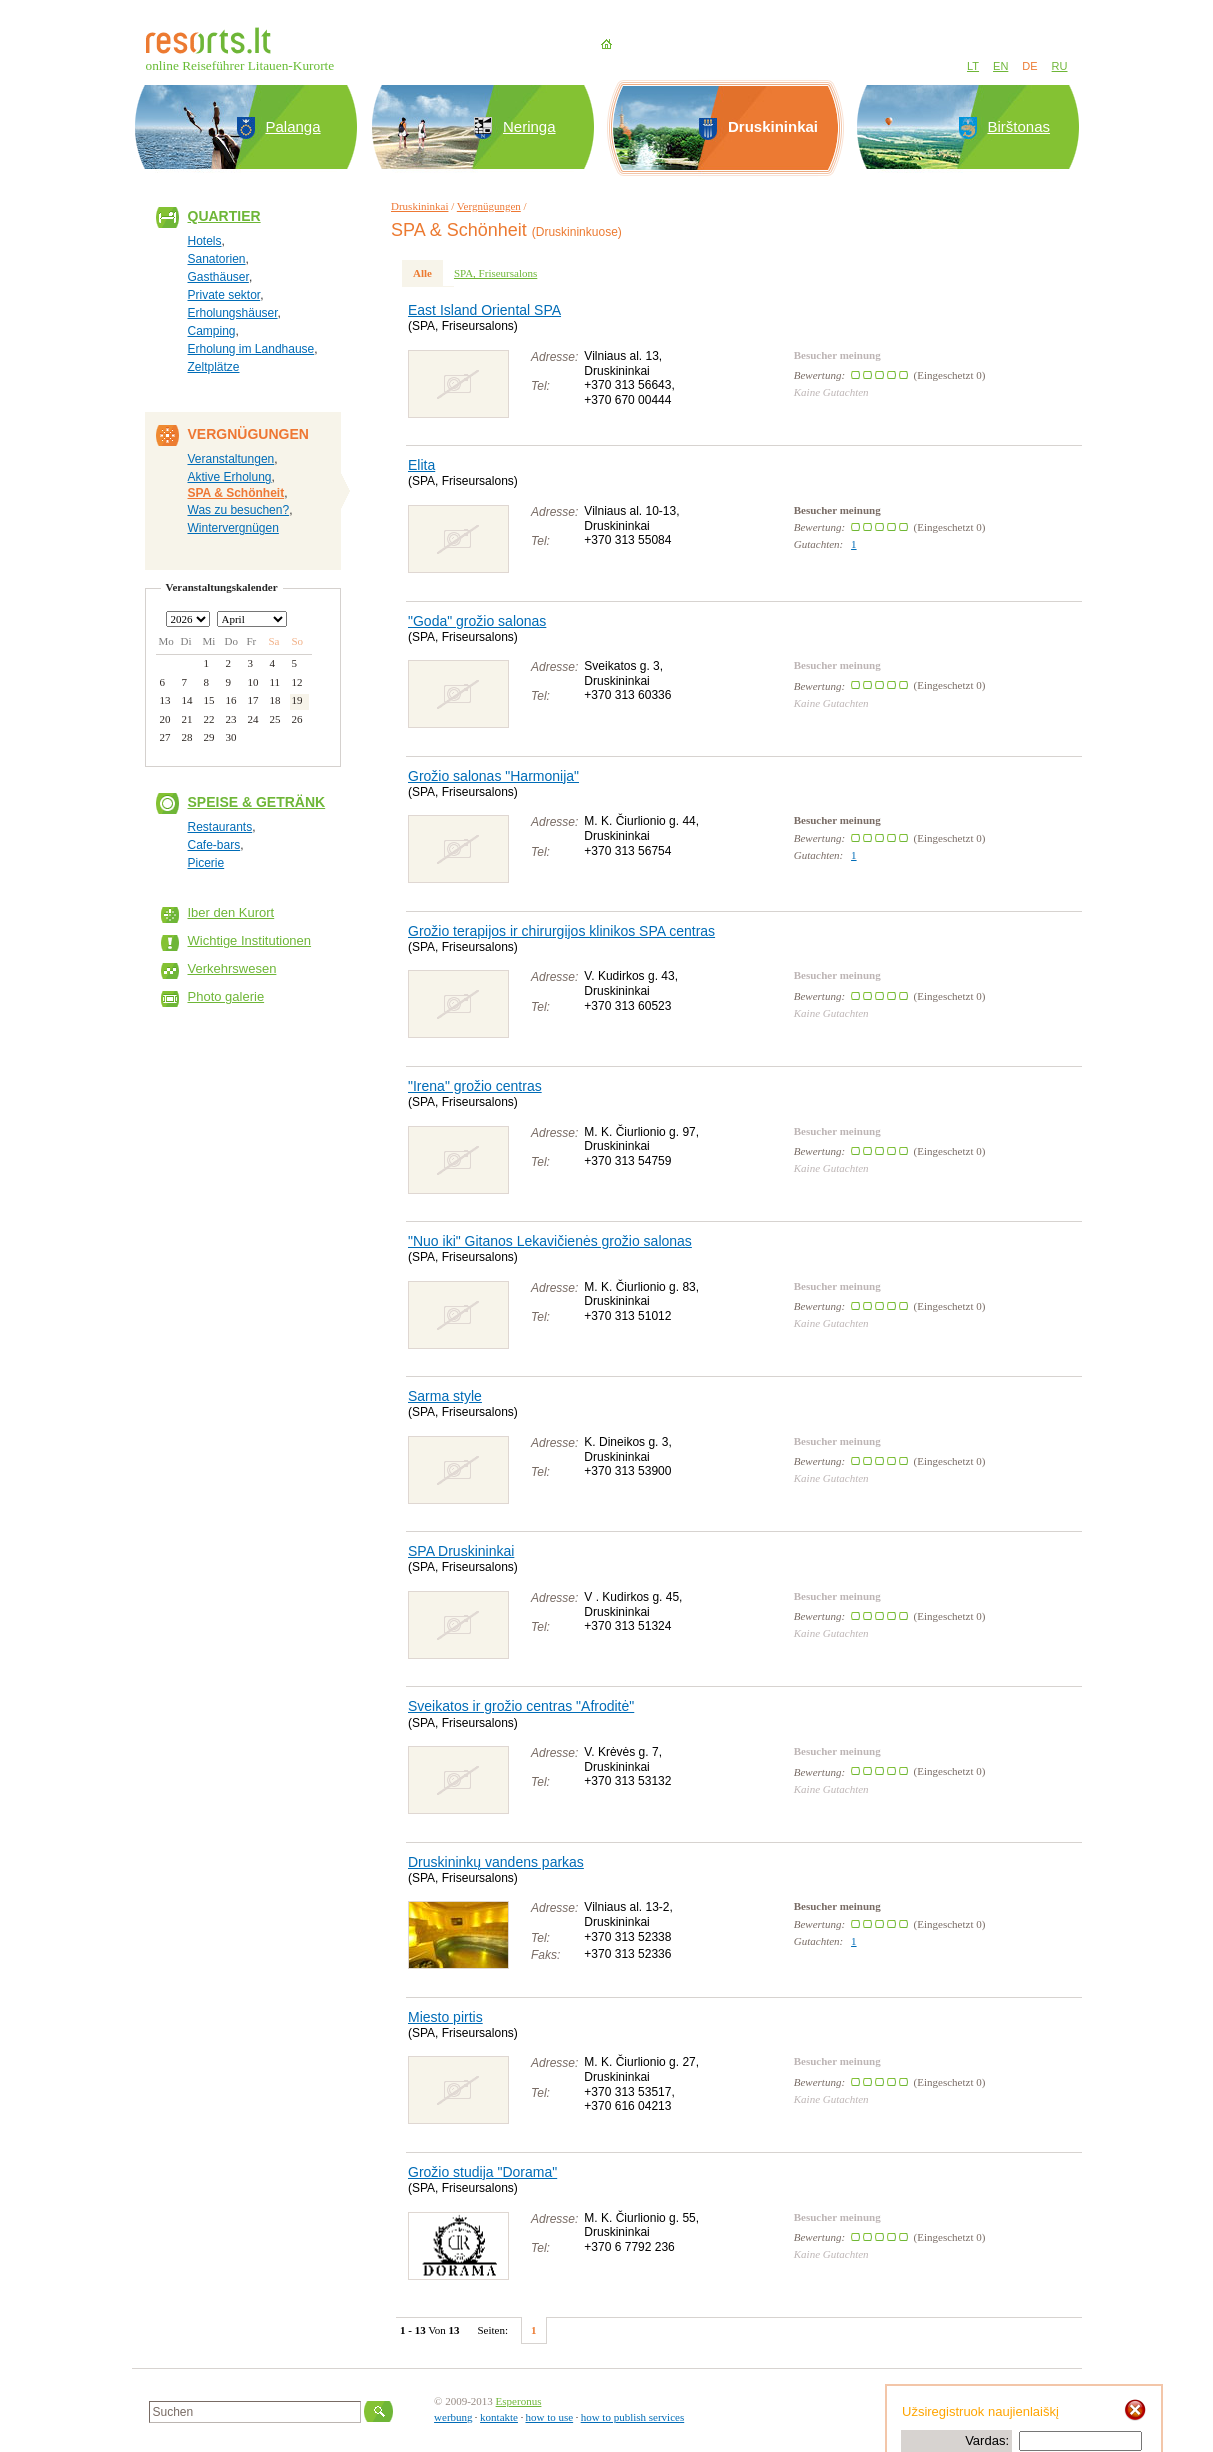 The width and height of the screenshot is (1213, 2452). I want to click on Camping, so click(212, 331).